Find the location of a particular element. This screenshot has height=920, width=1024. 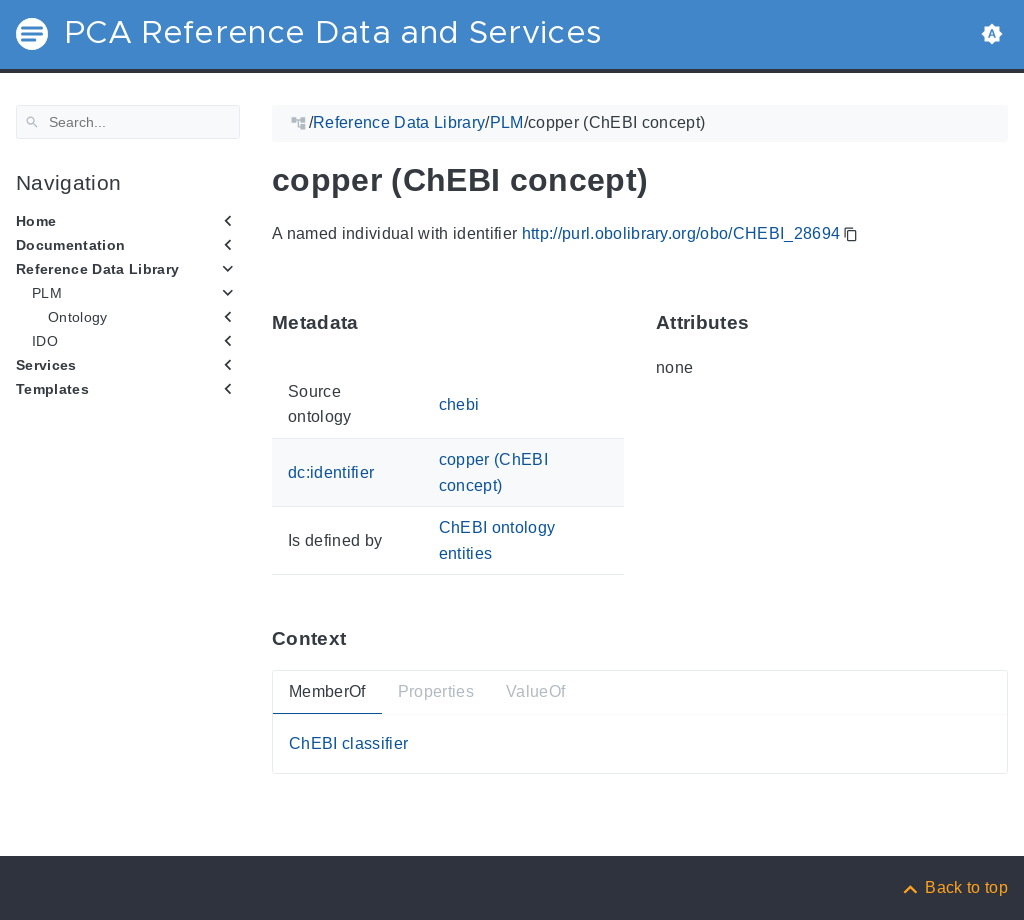

[Search] is located at coordinates (128, 122).